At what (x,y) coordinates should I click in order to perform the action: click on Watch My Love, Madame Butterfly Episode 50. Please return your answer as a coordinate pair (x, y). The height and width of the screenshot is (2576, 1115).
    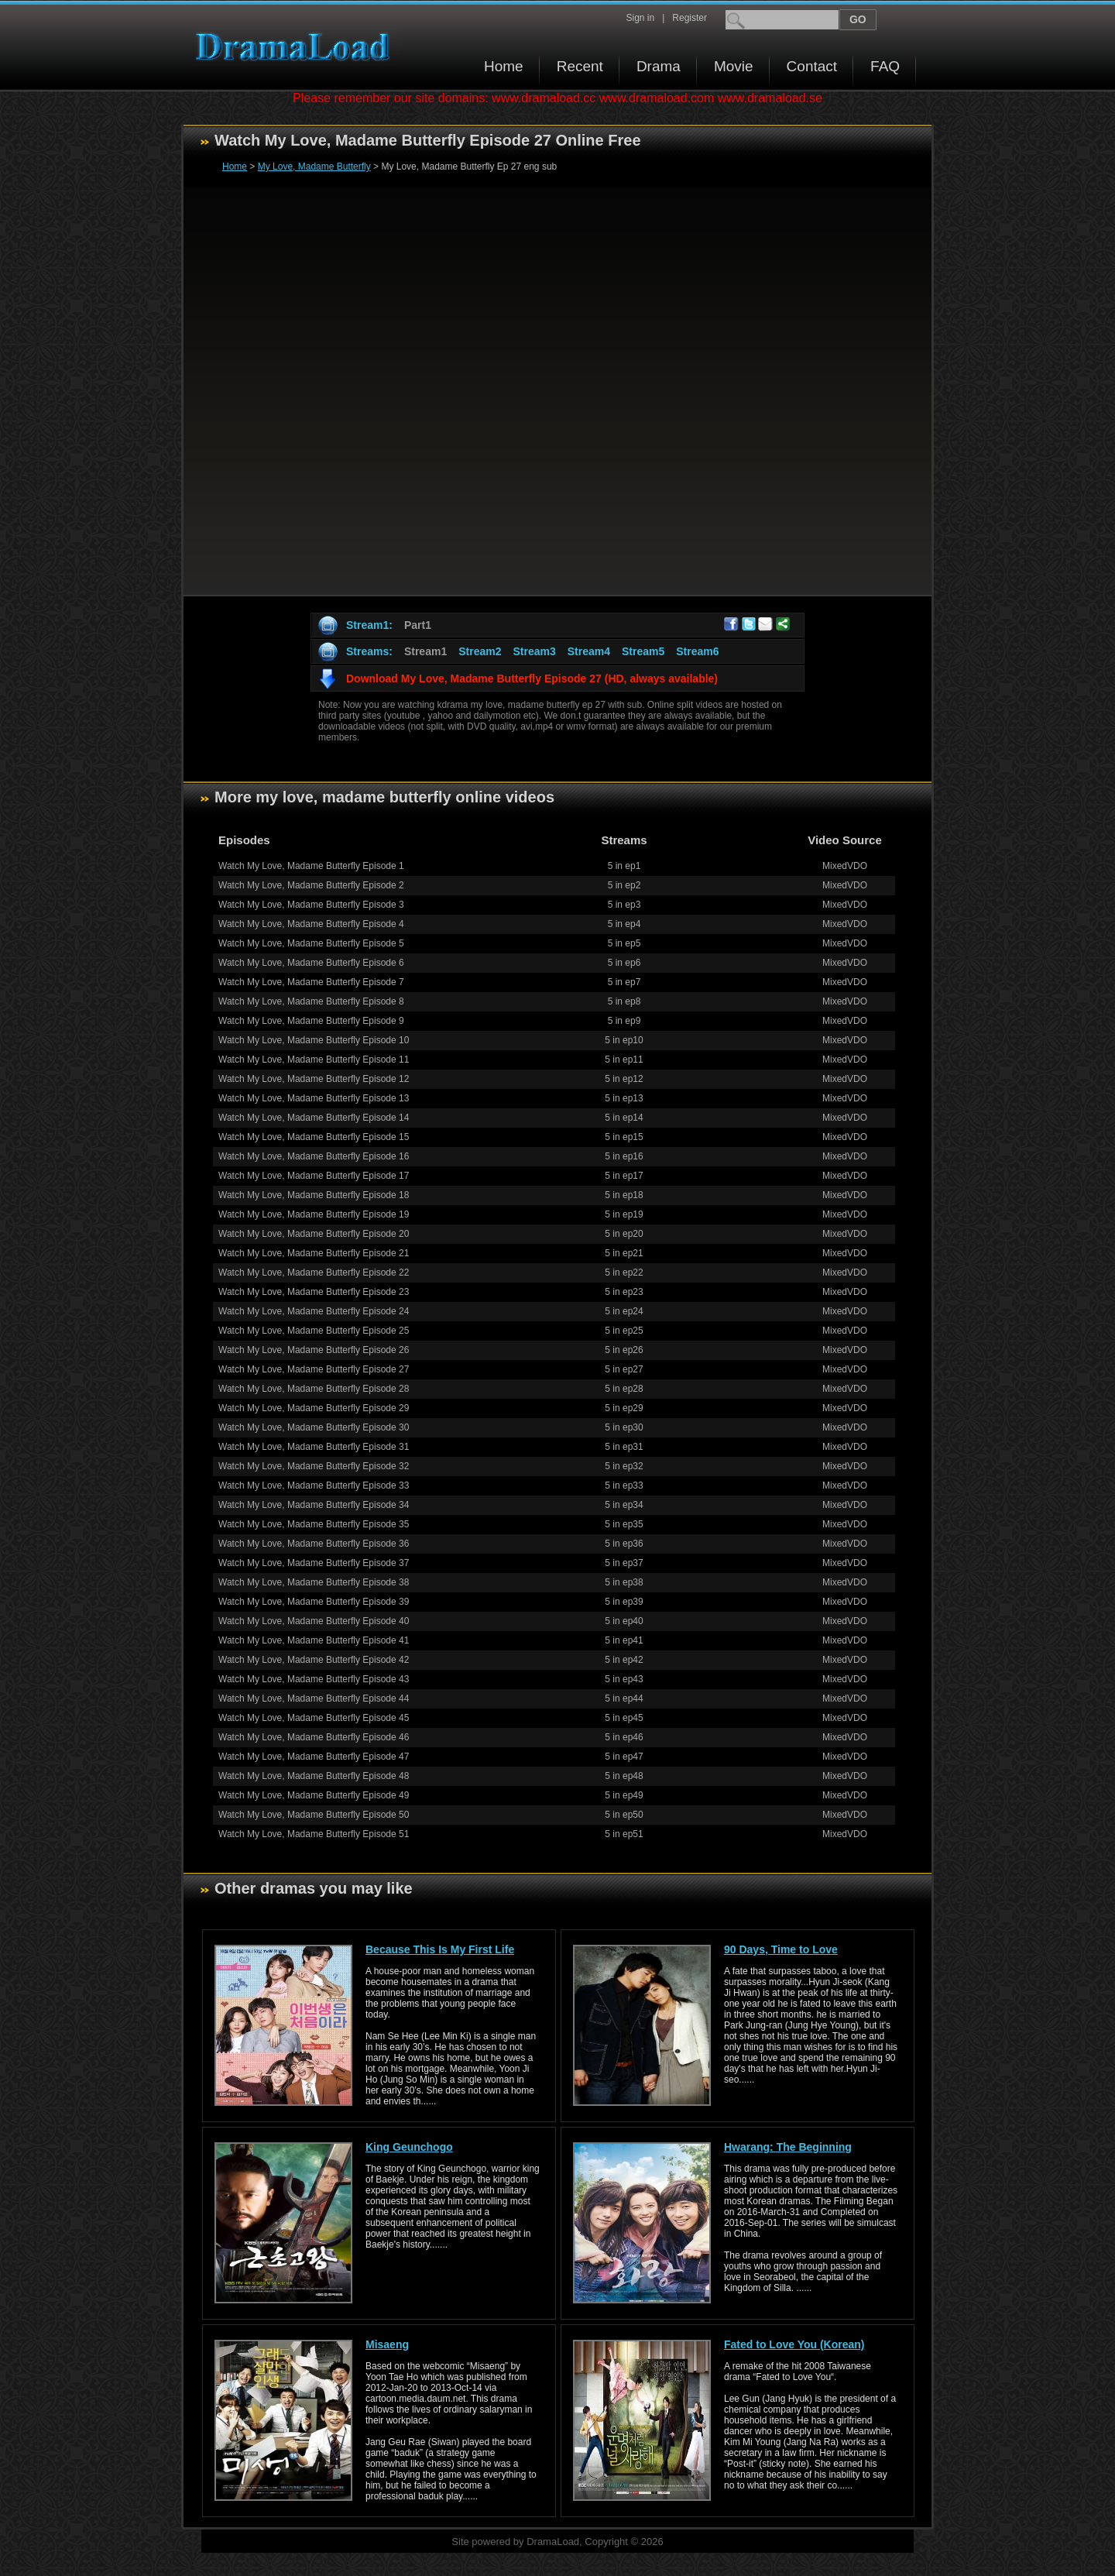
    Looking at the image, I should click on (313, 1814).